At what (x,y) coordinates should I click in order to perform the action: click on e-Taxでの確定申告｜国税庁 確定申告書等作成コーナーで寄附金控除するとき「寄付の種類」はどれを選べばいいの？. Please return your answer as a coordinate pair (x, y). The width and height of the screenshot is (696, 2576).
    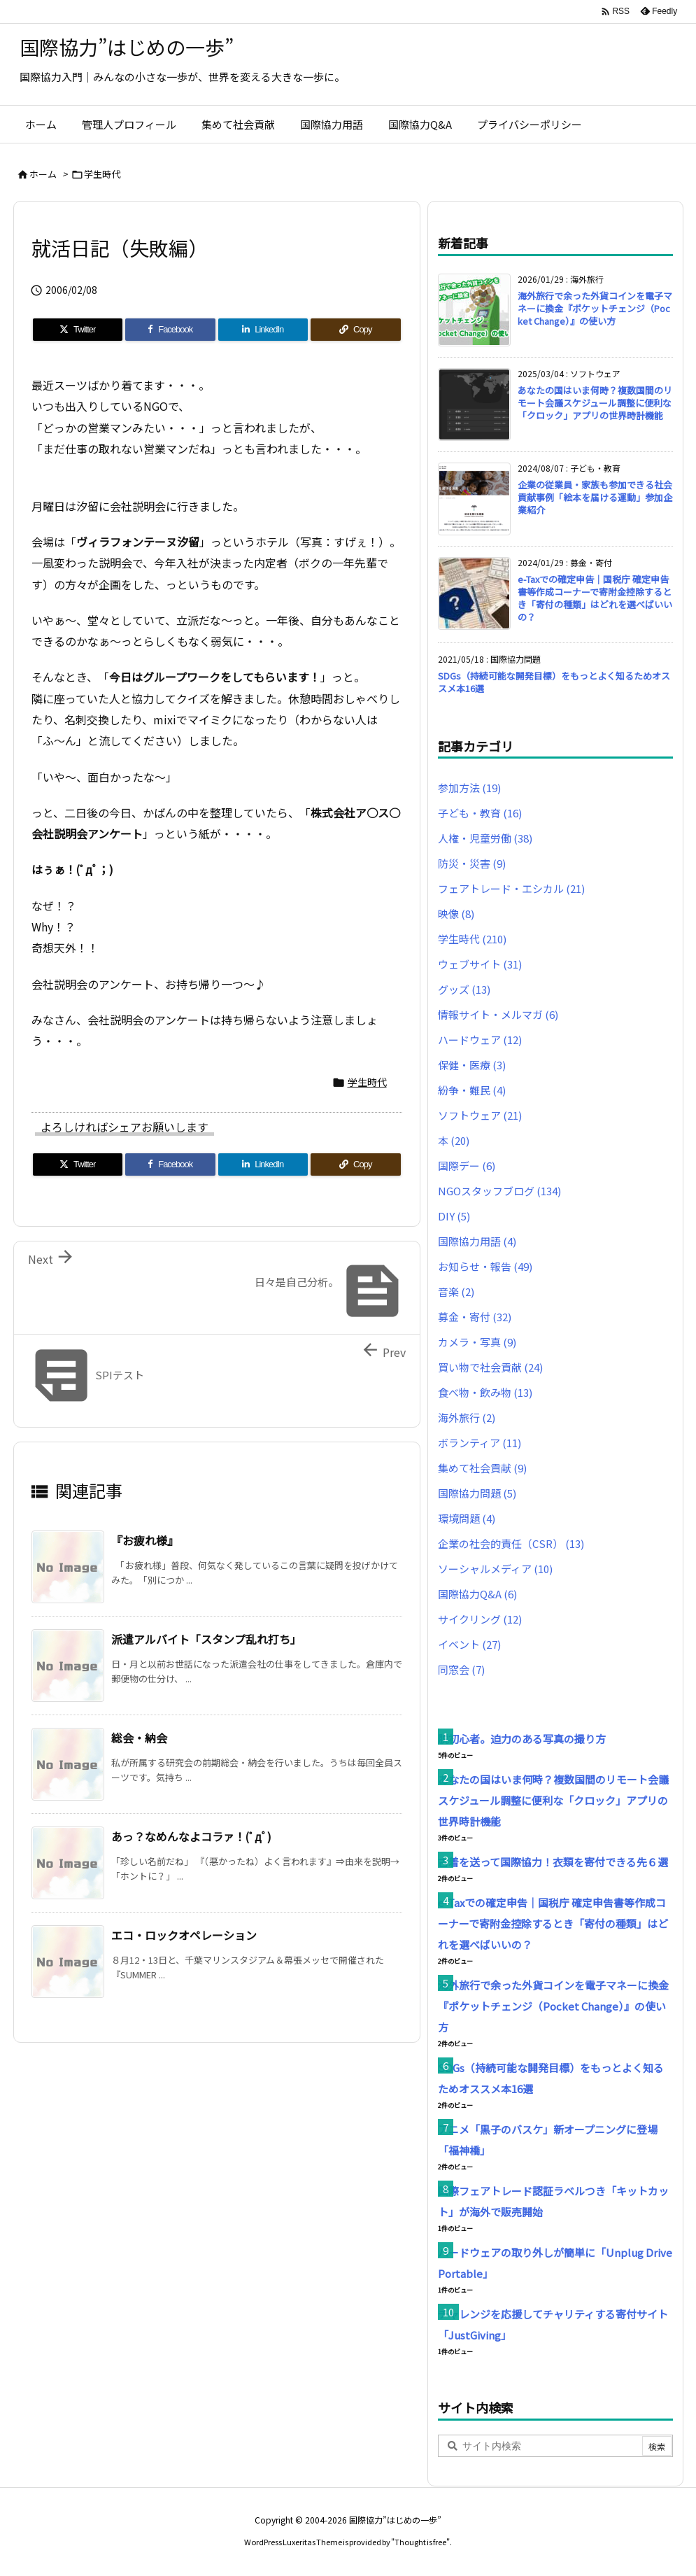
    Looking at the image, I should click on (595, 598).